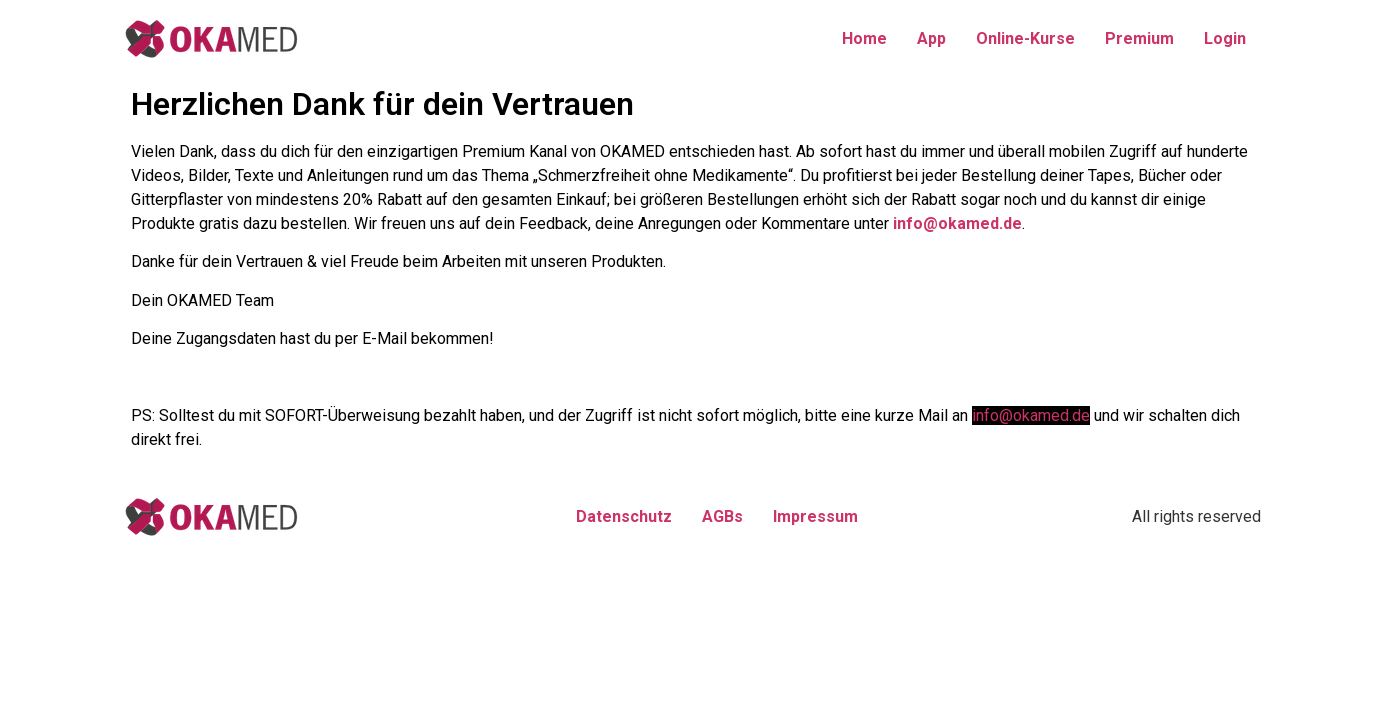 The width and height of the screenshot is (1382, 720). I want to click on Premium, so click(1139, 38).